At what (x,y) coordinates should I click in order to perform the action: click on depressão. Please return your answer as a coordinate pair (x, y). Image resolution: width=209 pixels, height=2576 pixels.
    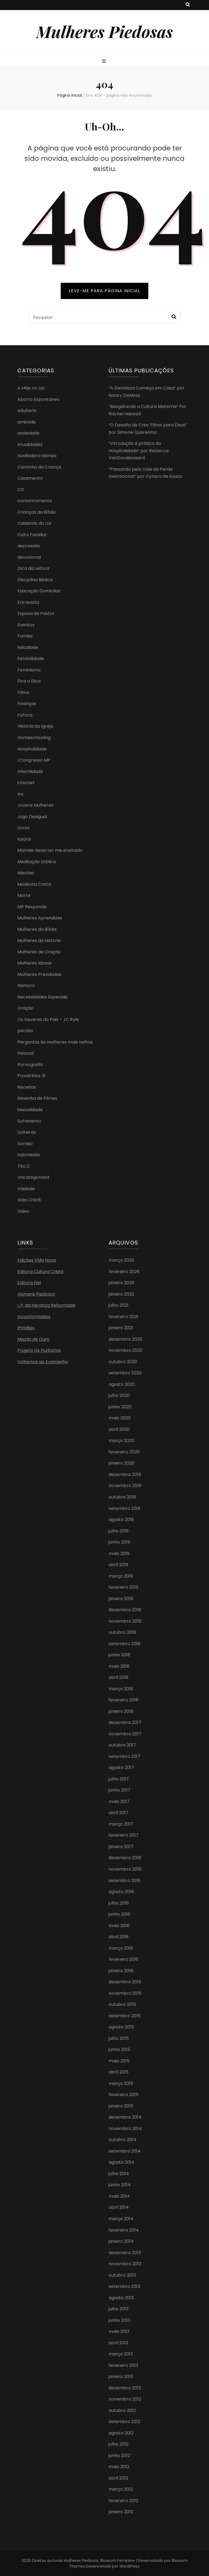
    Looking at the image, I should click on (28, 546).